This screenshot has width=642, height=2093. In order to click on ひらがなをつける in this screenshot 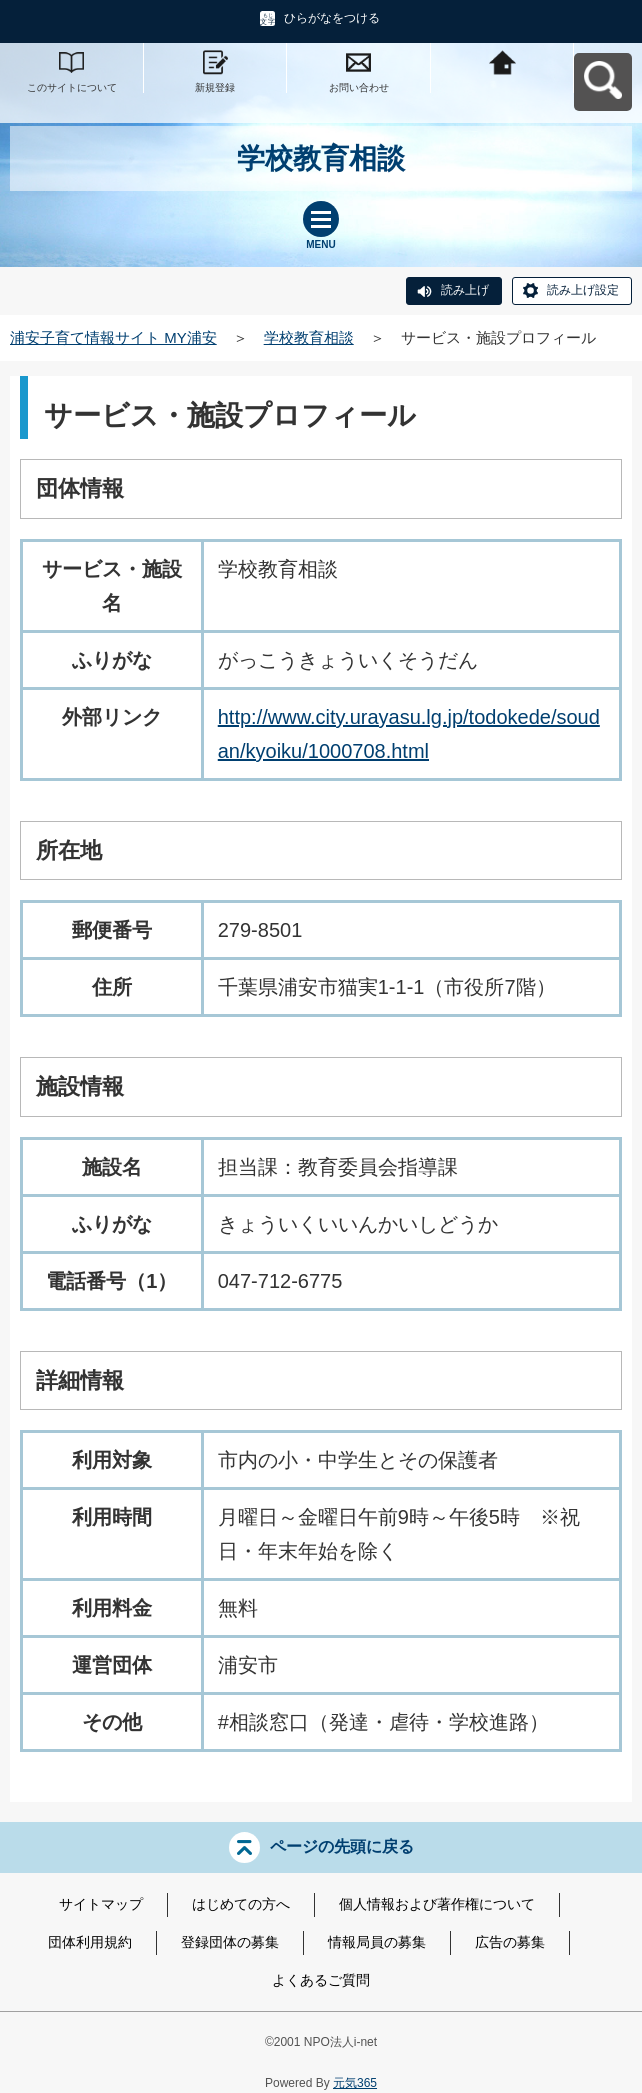, I will do `click(332, 18)`.